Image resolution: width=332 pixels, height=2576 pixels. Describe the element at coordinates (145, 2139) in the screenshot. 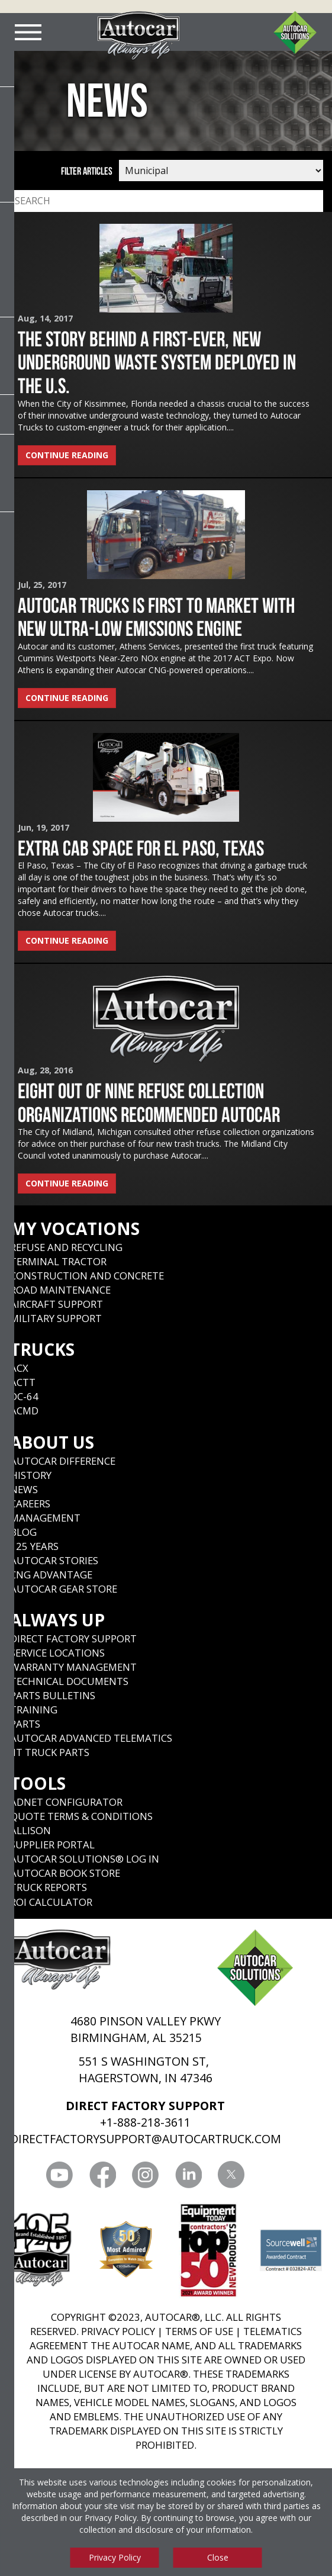

I see `DIRECTFACTORYSUPPORT@AUTOCARTRUCK.COM` at that location.